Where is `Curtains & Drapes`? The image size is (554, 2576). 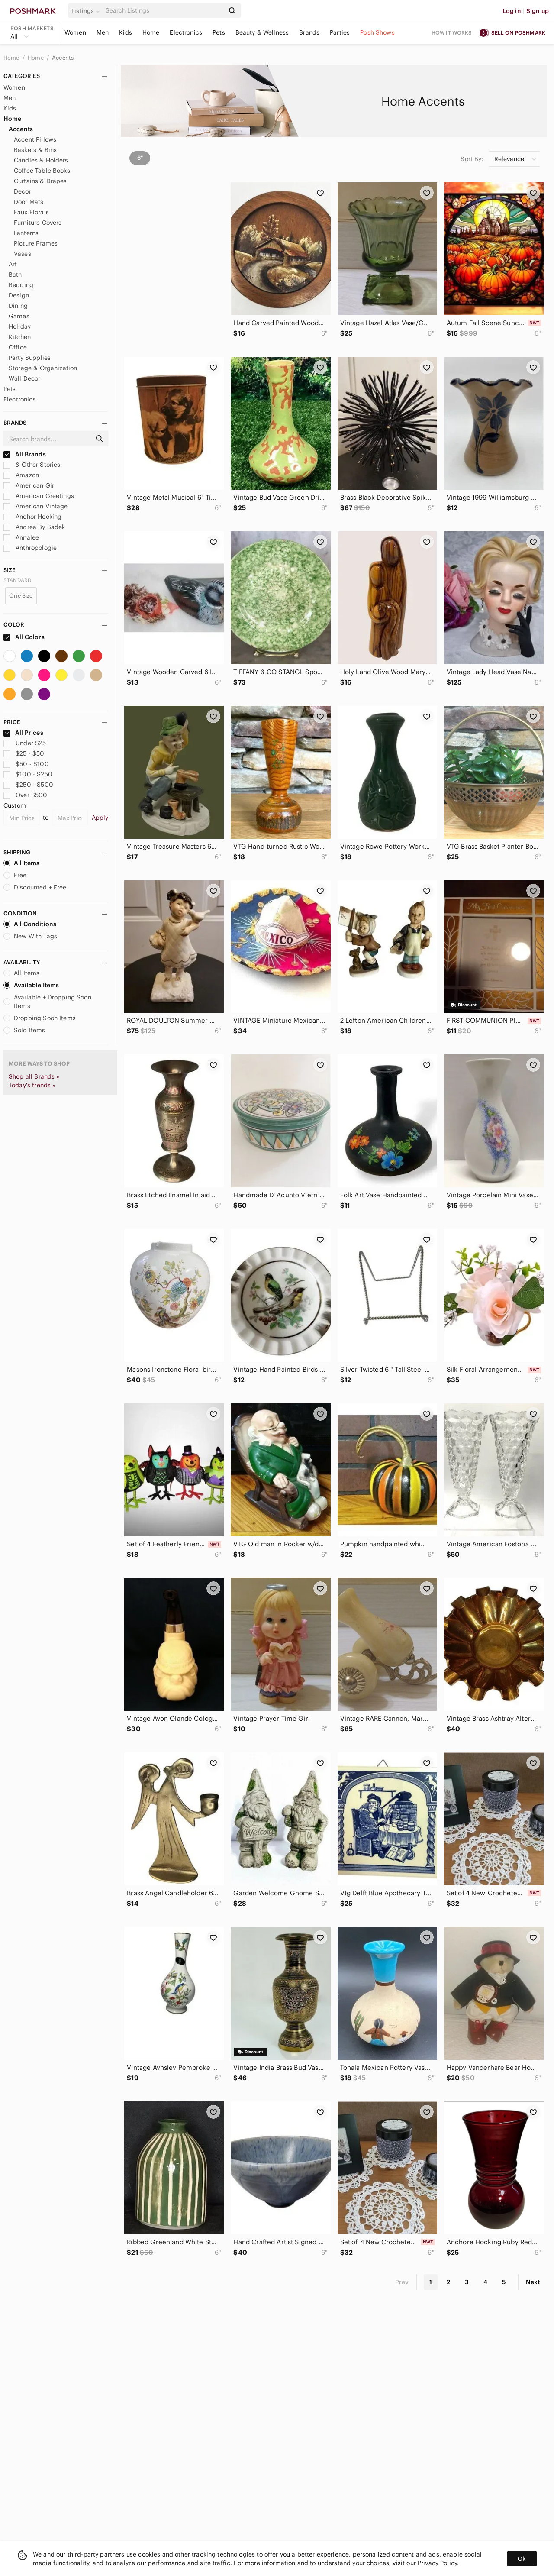 Curtains & Drapes is located at coordinates (40, 181).